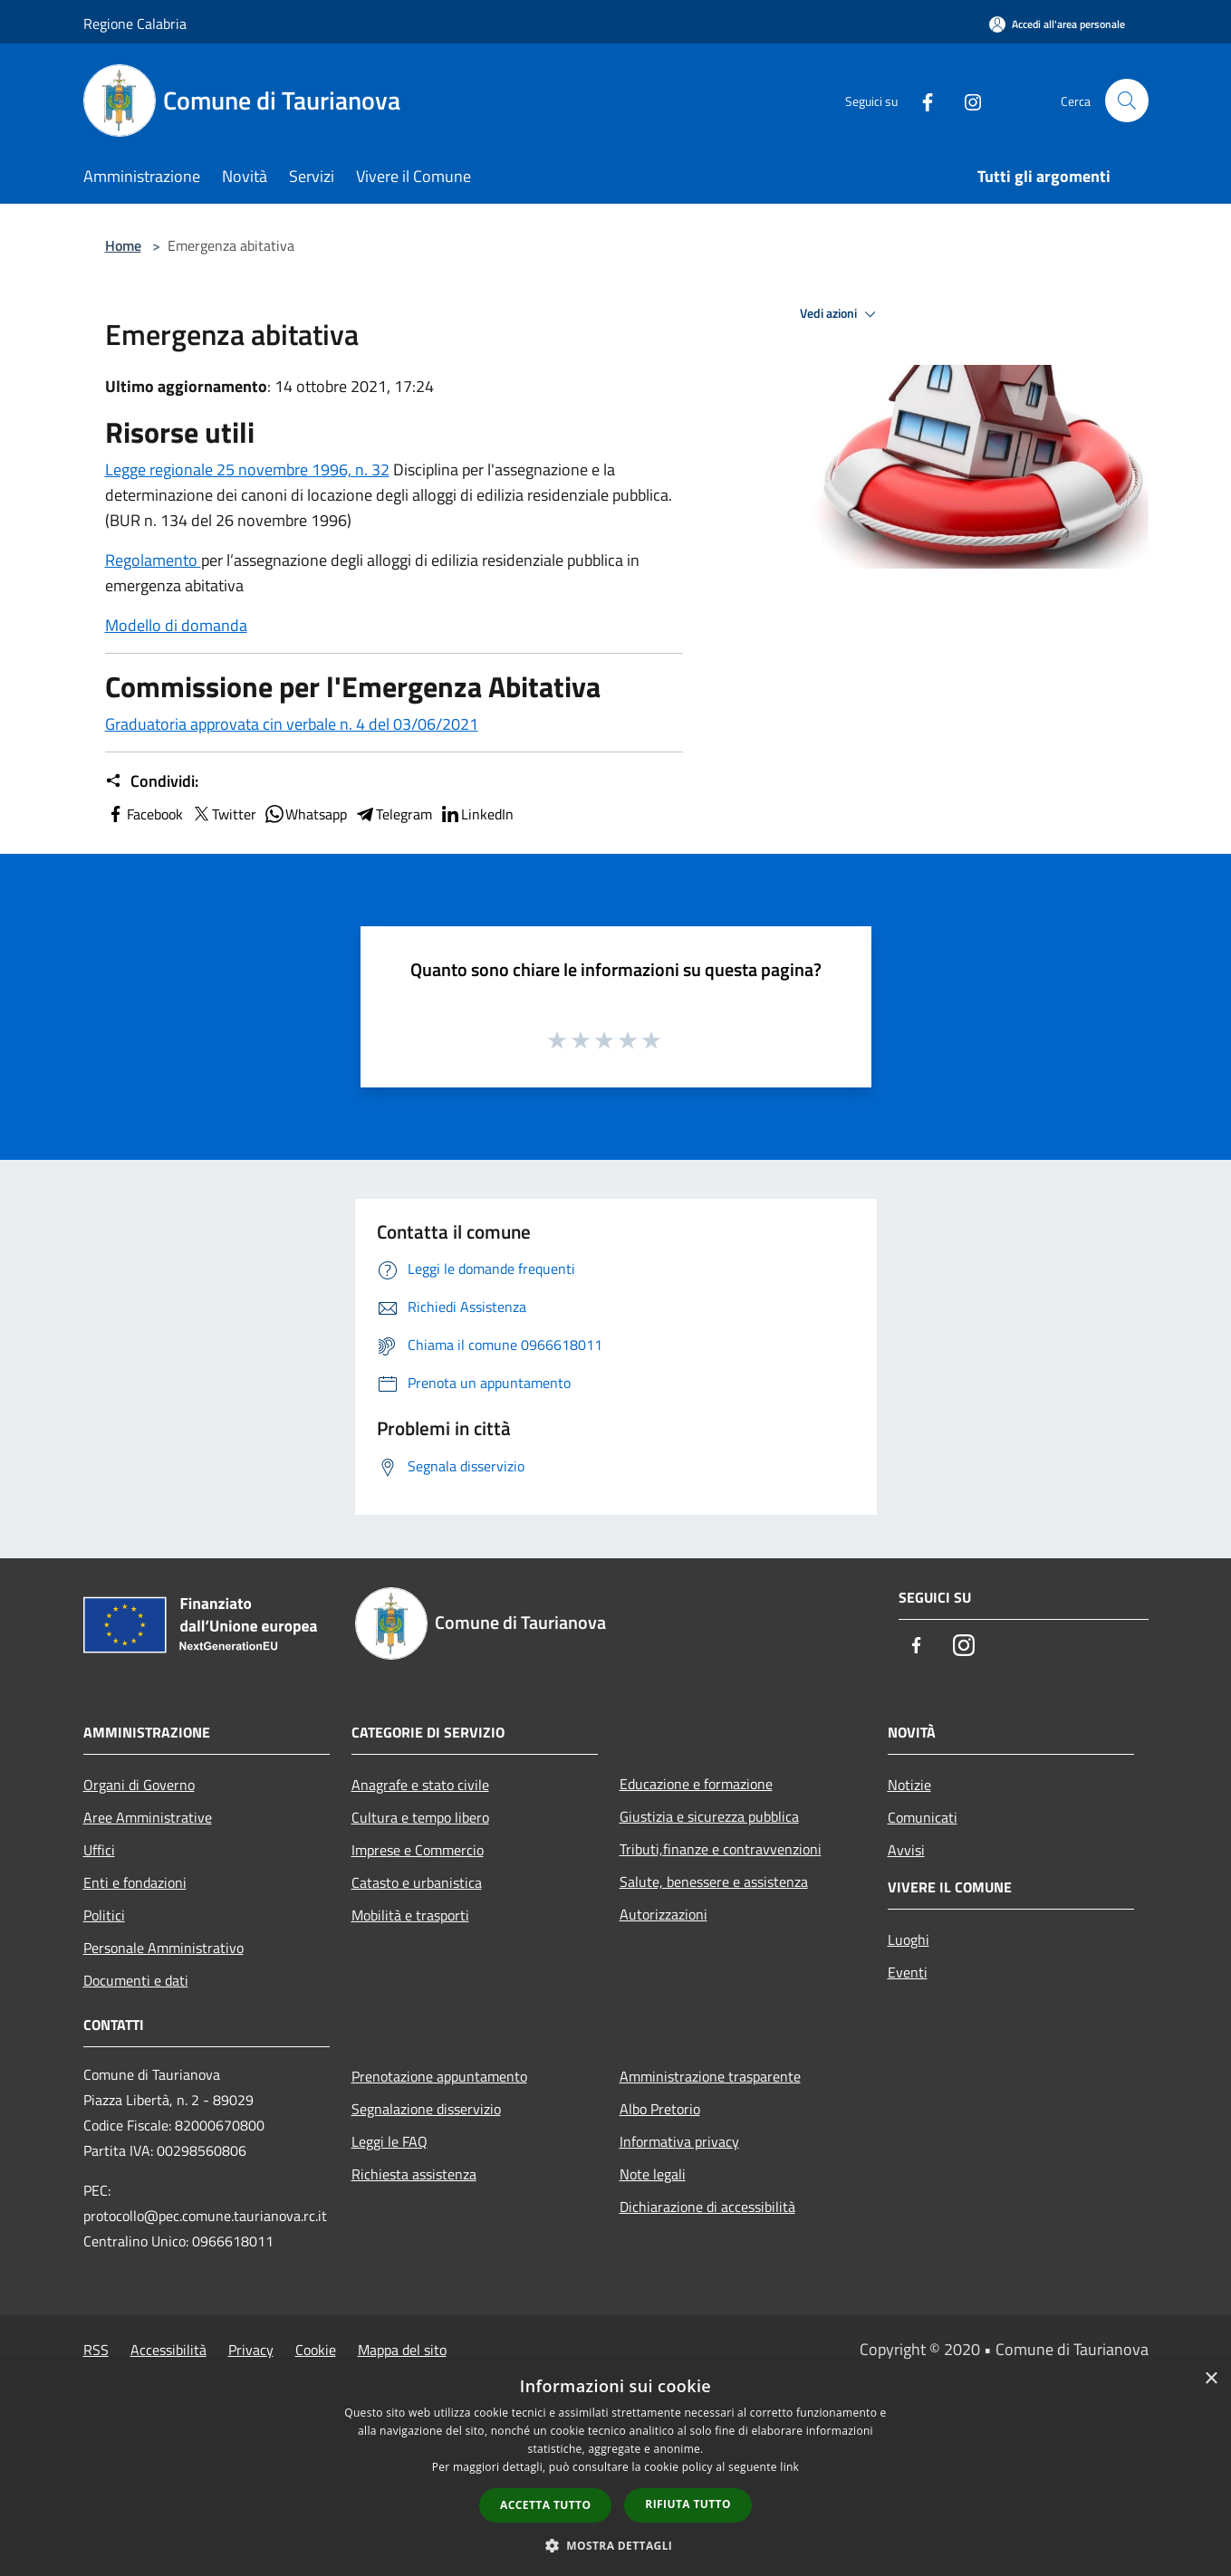  Describe the element at coordinates (99, 1850) in the screenshot. I see `Uffici` at that location.